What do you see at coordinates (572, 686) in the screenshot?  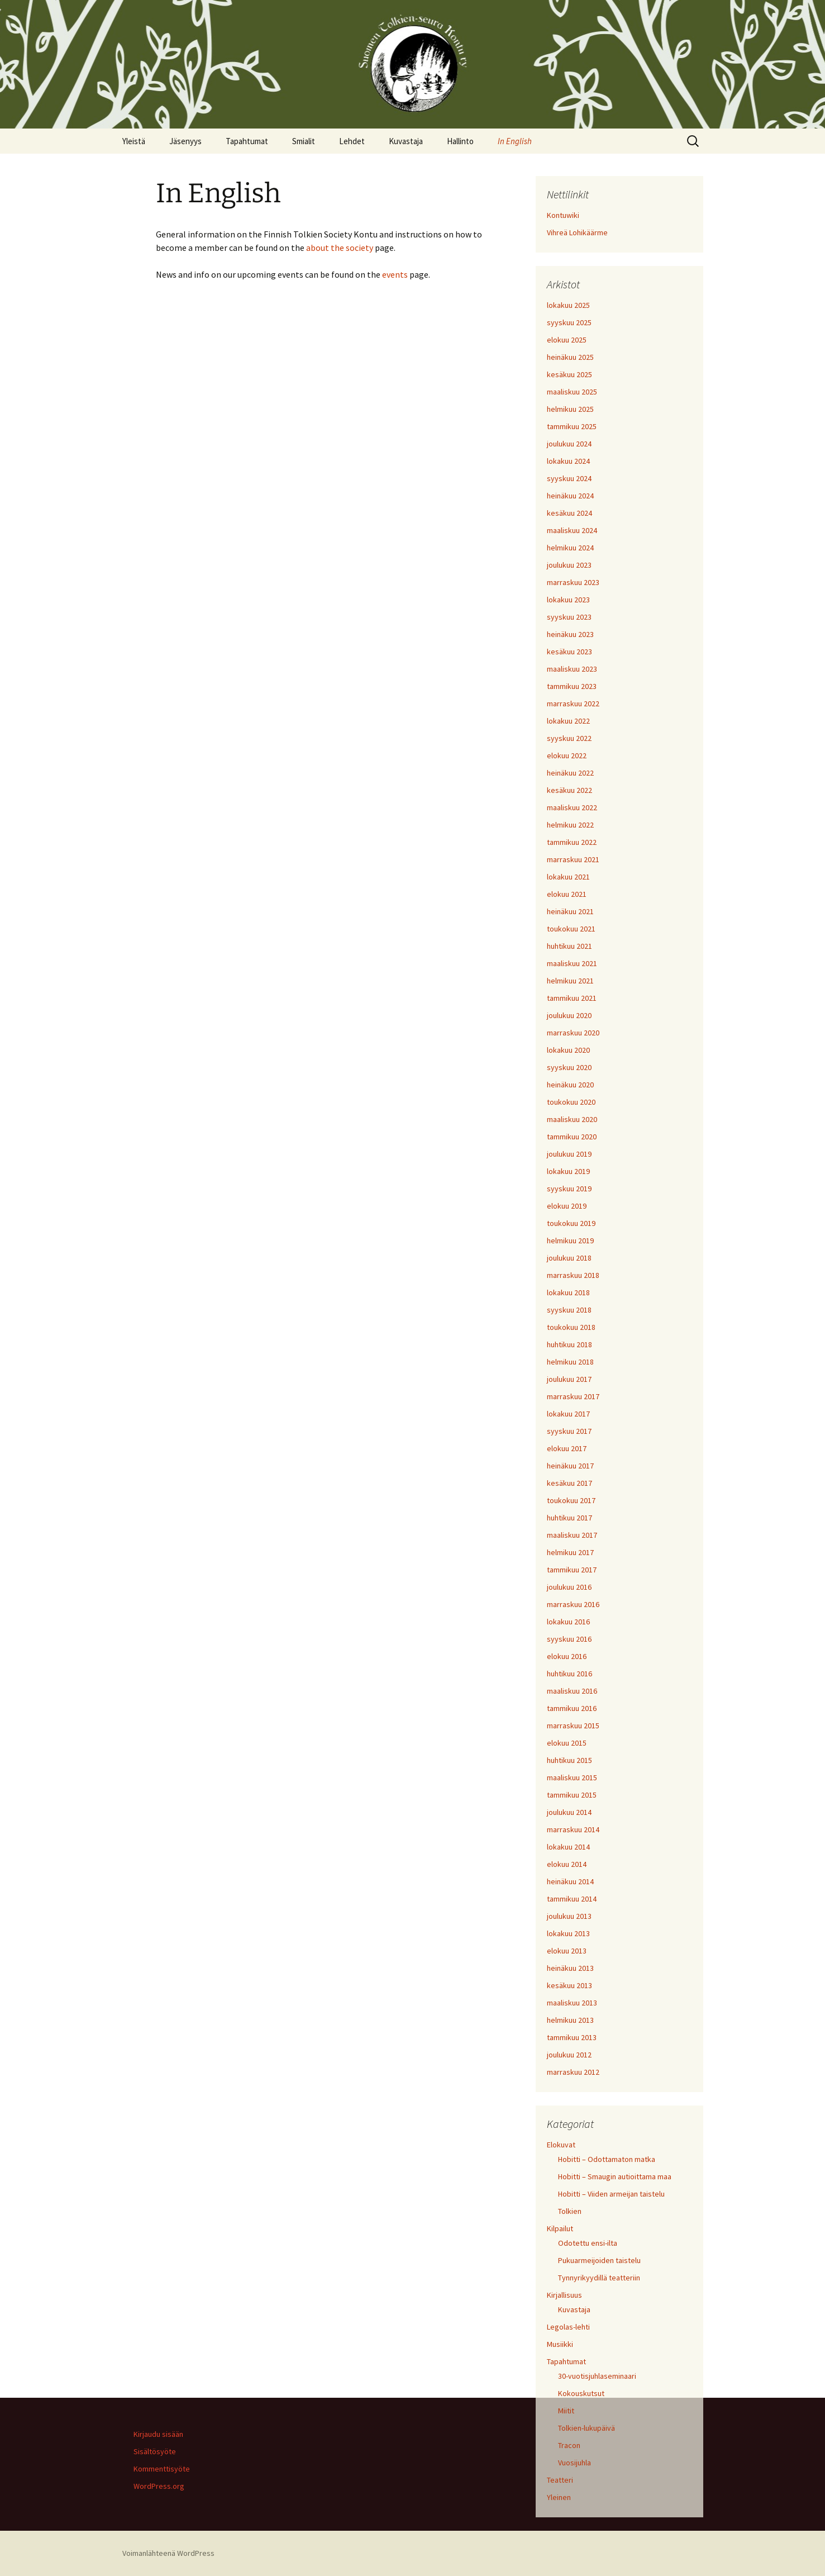 I see `tammikuu 2023` at bounding box center [572, 686].